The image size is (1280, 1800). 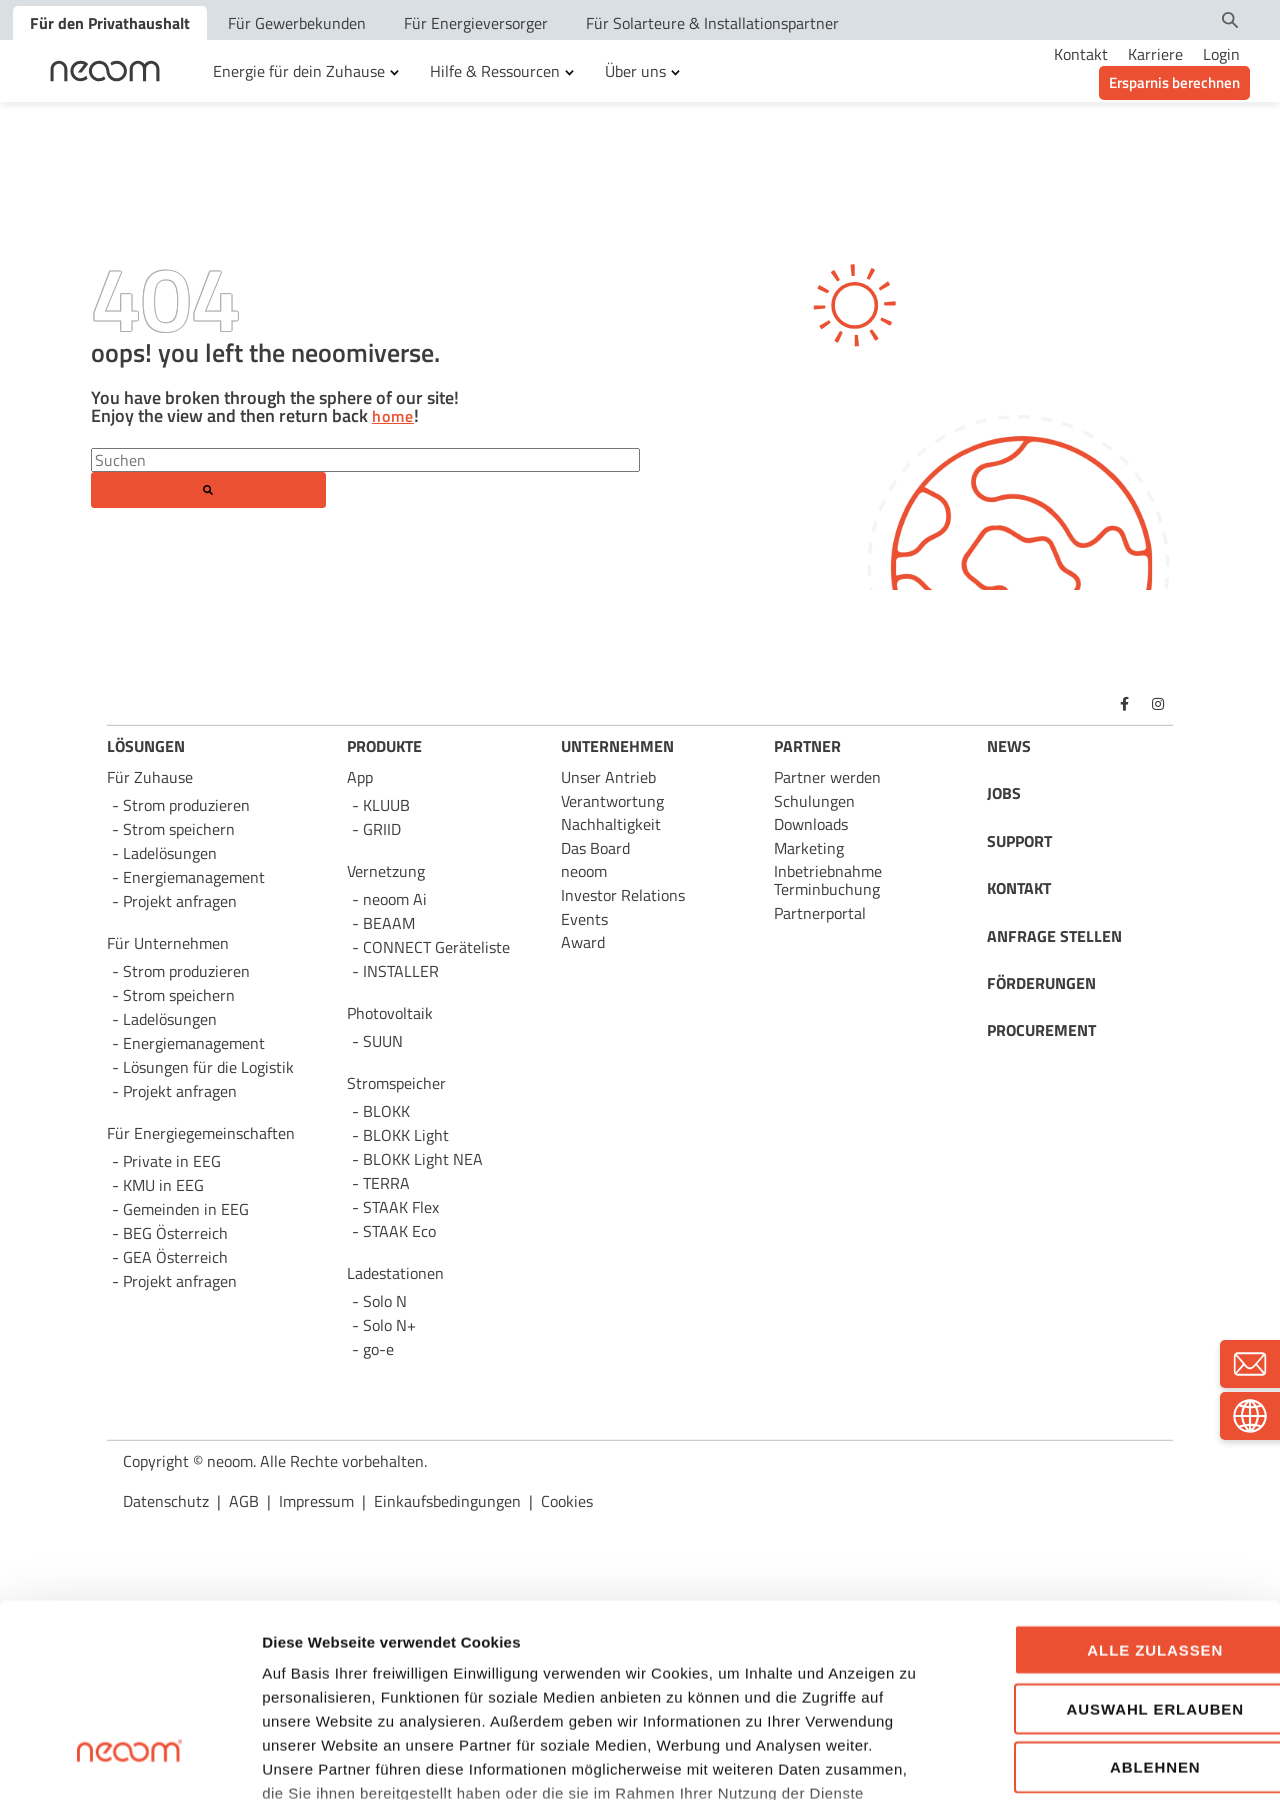 I want to click on JOBS, so click(x=1004, y=793).